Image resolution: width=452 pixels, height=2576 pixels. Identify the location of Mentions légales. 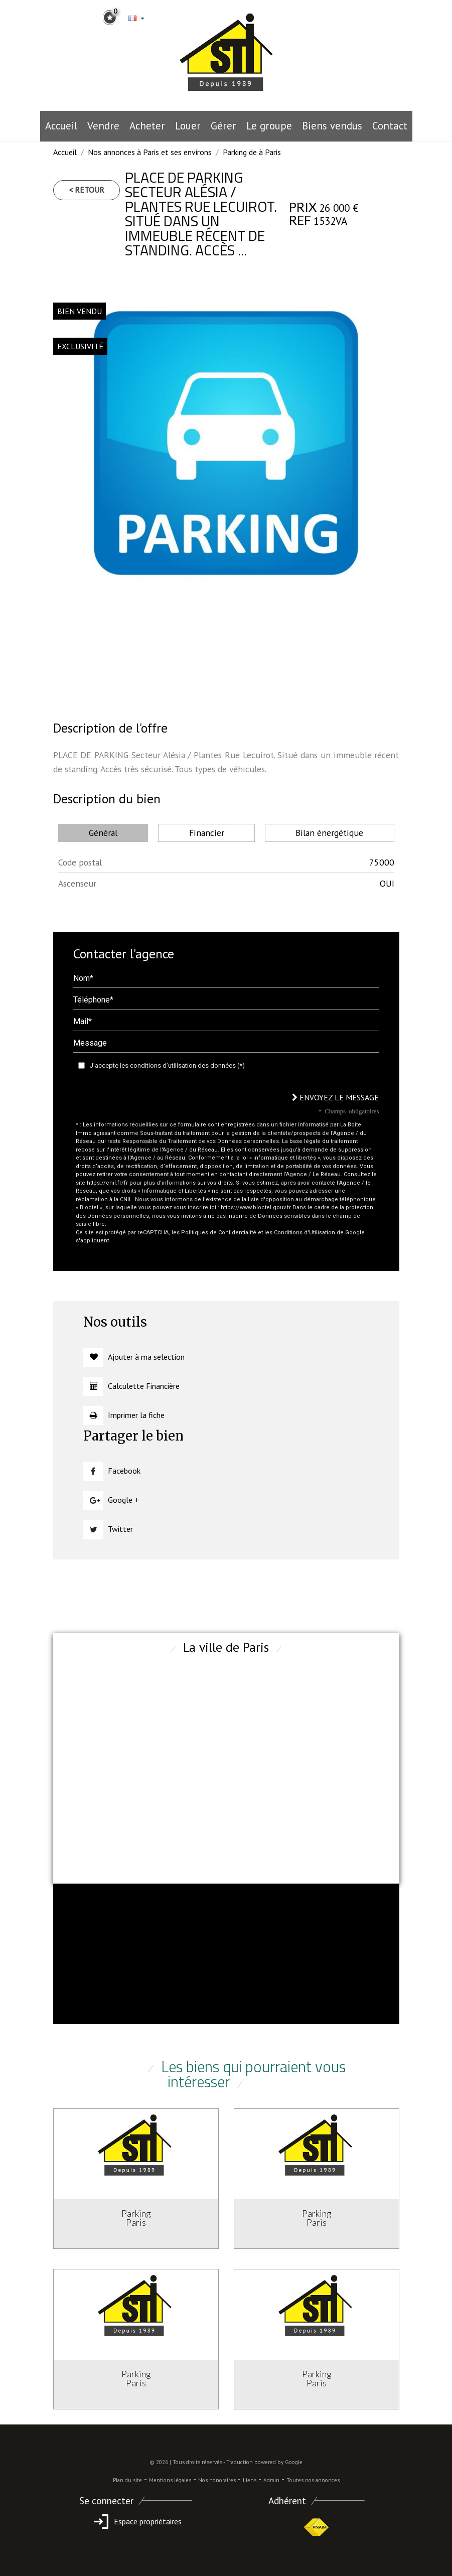
(170, 2480).